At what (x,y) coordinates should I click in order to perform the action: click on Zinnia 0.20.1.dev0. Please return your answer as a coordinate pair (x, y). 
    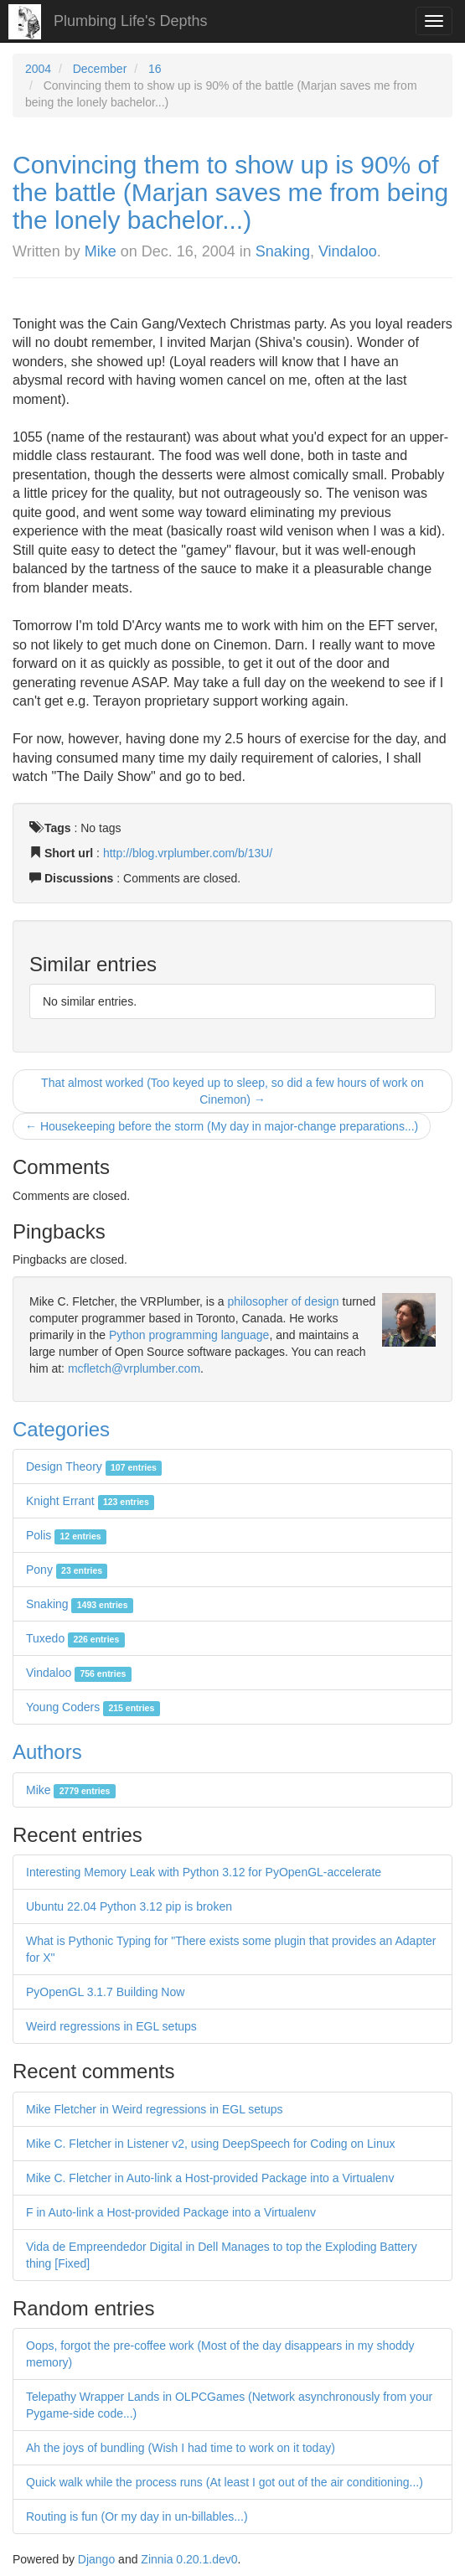
    Looking at the image, I should click on (189, 2559).